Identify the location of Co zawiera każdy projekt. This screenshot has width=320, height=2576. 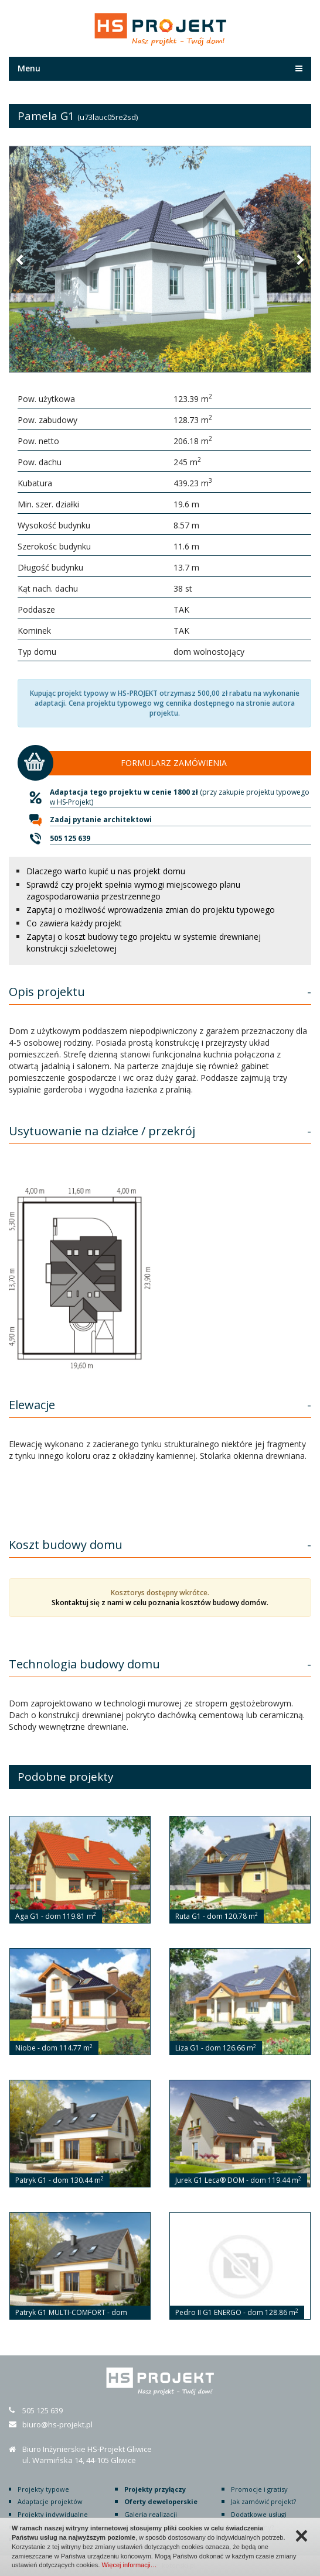
(74, 923).